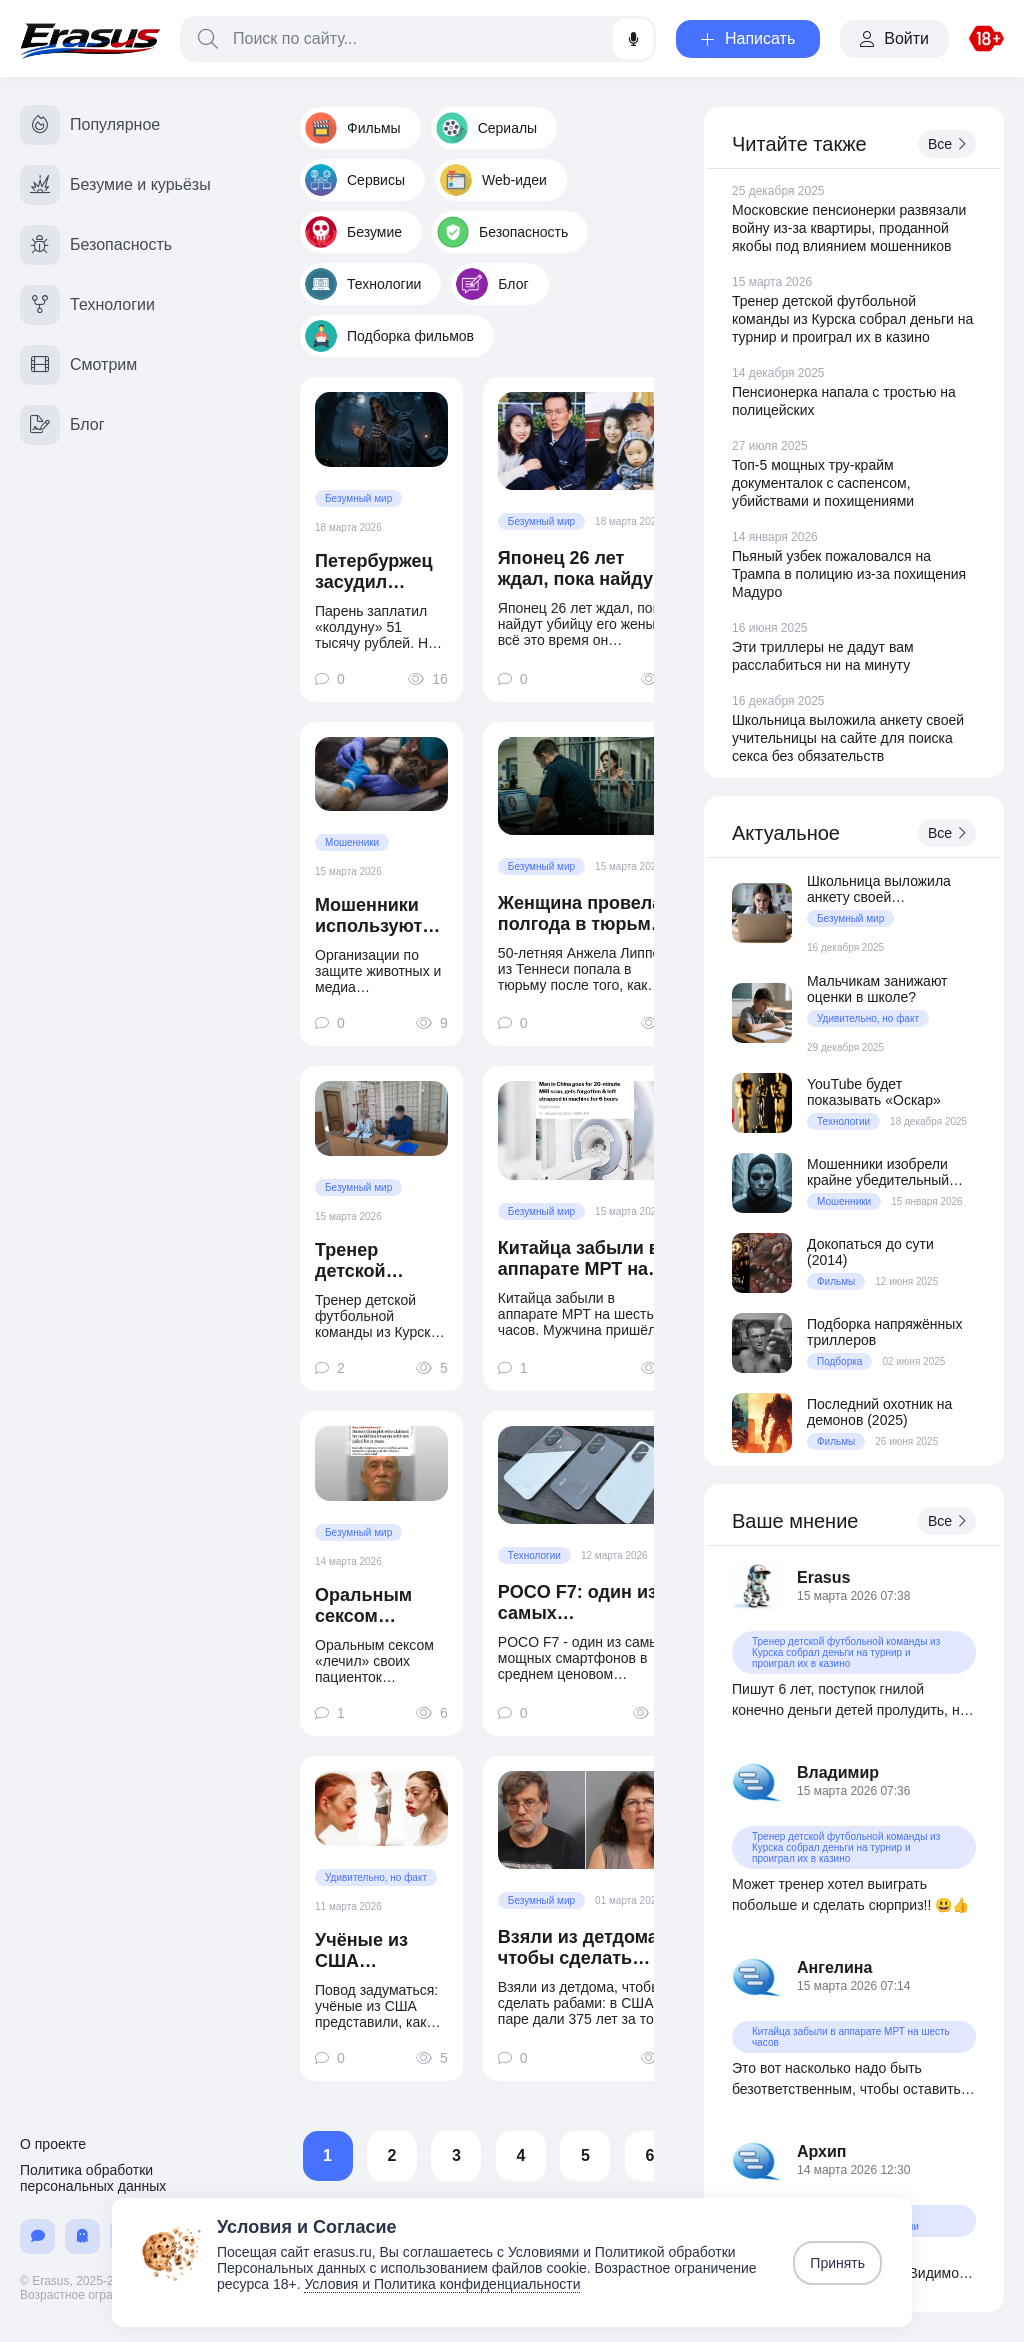 The width and height of the screenshot is (1024, 2342). I want to click on Смотрим, so click(78, 365).